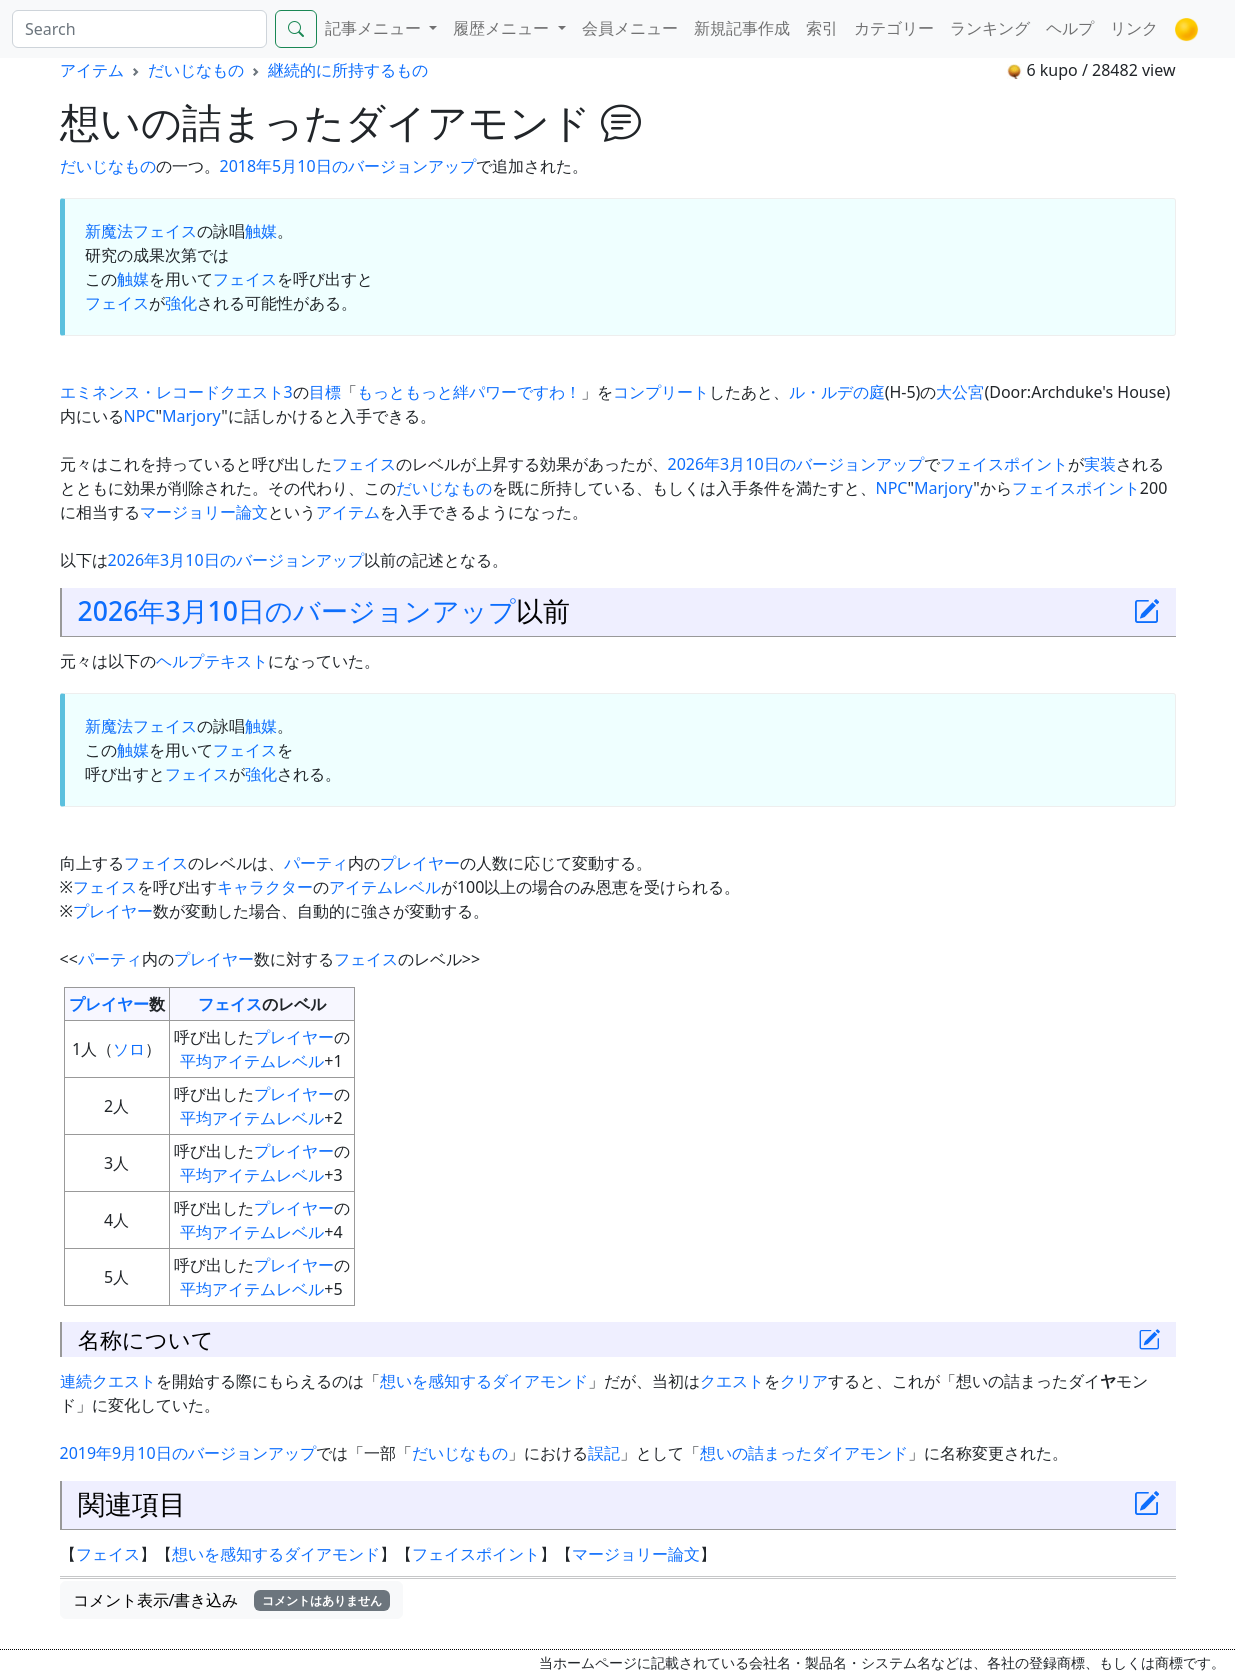 Image resolution: width=1235 pixels, height=1675 pixels. Describe the element at coordinates (108, 1381) in the screenshot. I see `連続クエスト` at that location.